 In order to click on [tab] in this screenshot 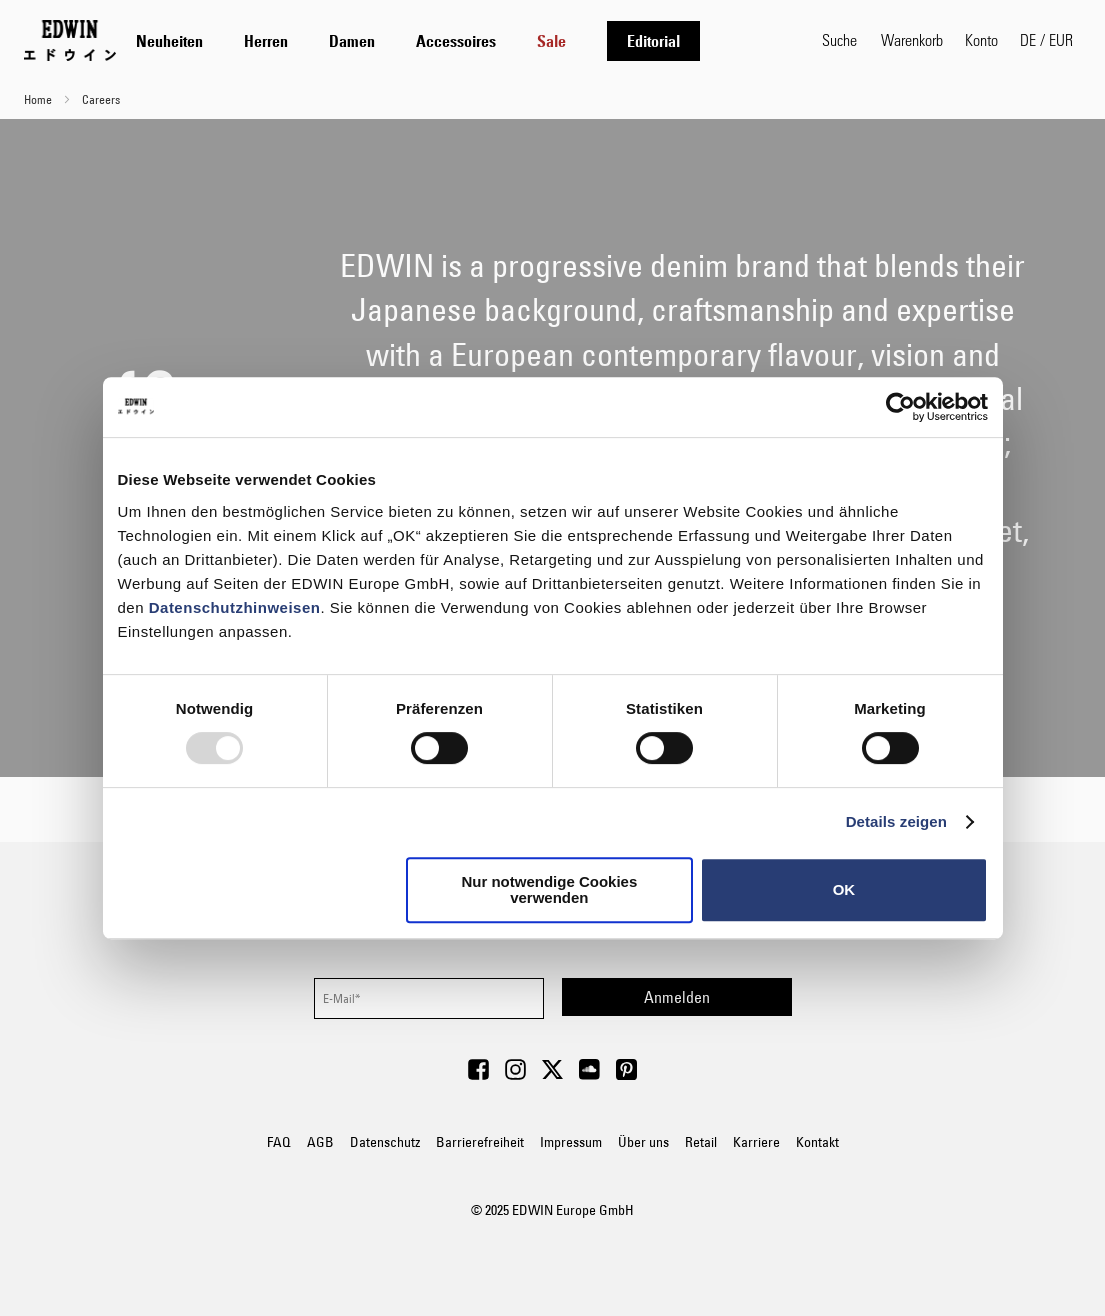, I will do `click(469, 40)`.